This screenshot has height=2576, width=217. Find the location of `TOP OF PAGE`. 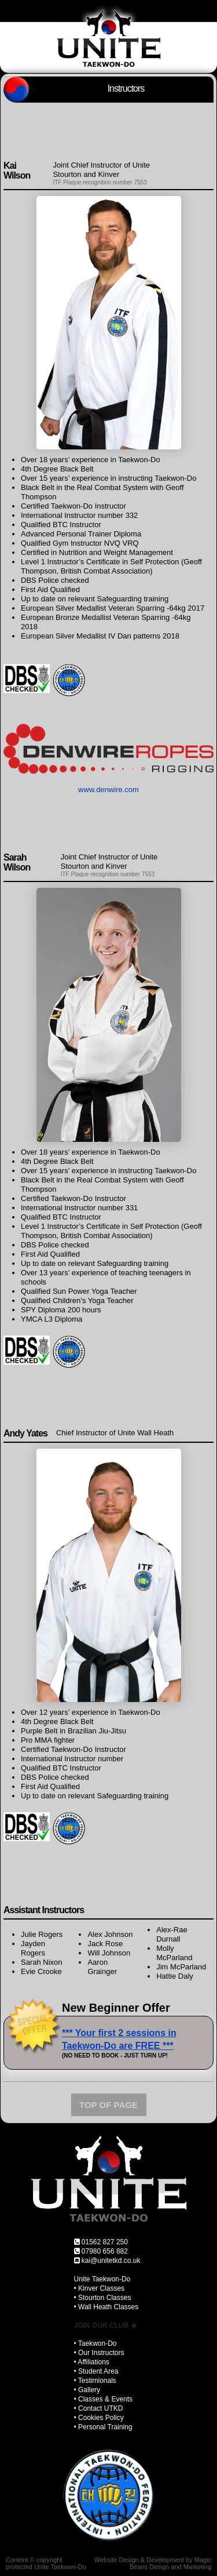

TOP OF PAGE is located at coordinates (108, 2105).